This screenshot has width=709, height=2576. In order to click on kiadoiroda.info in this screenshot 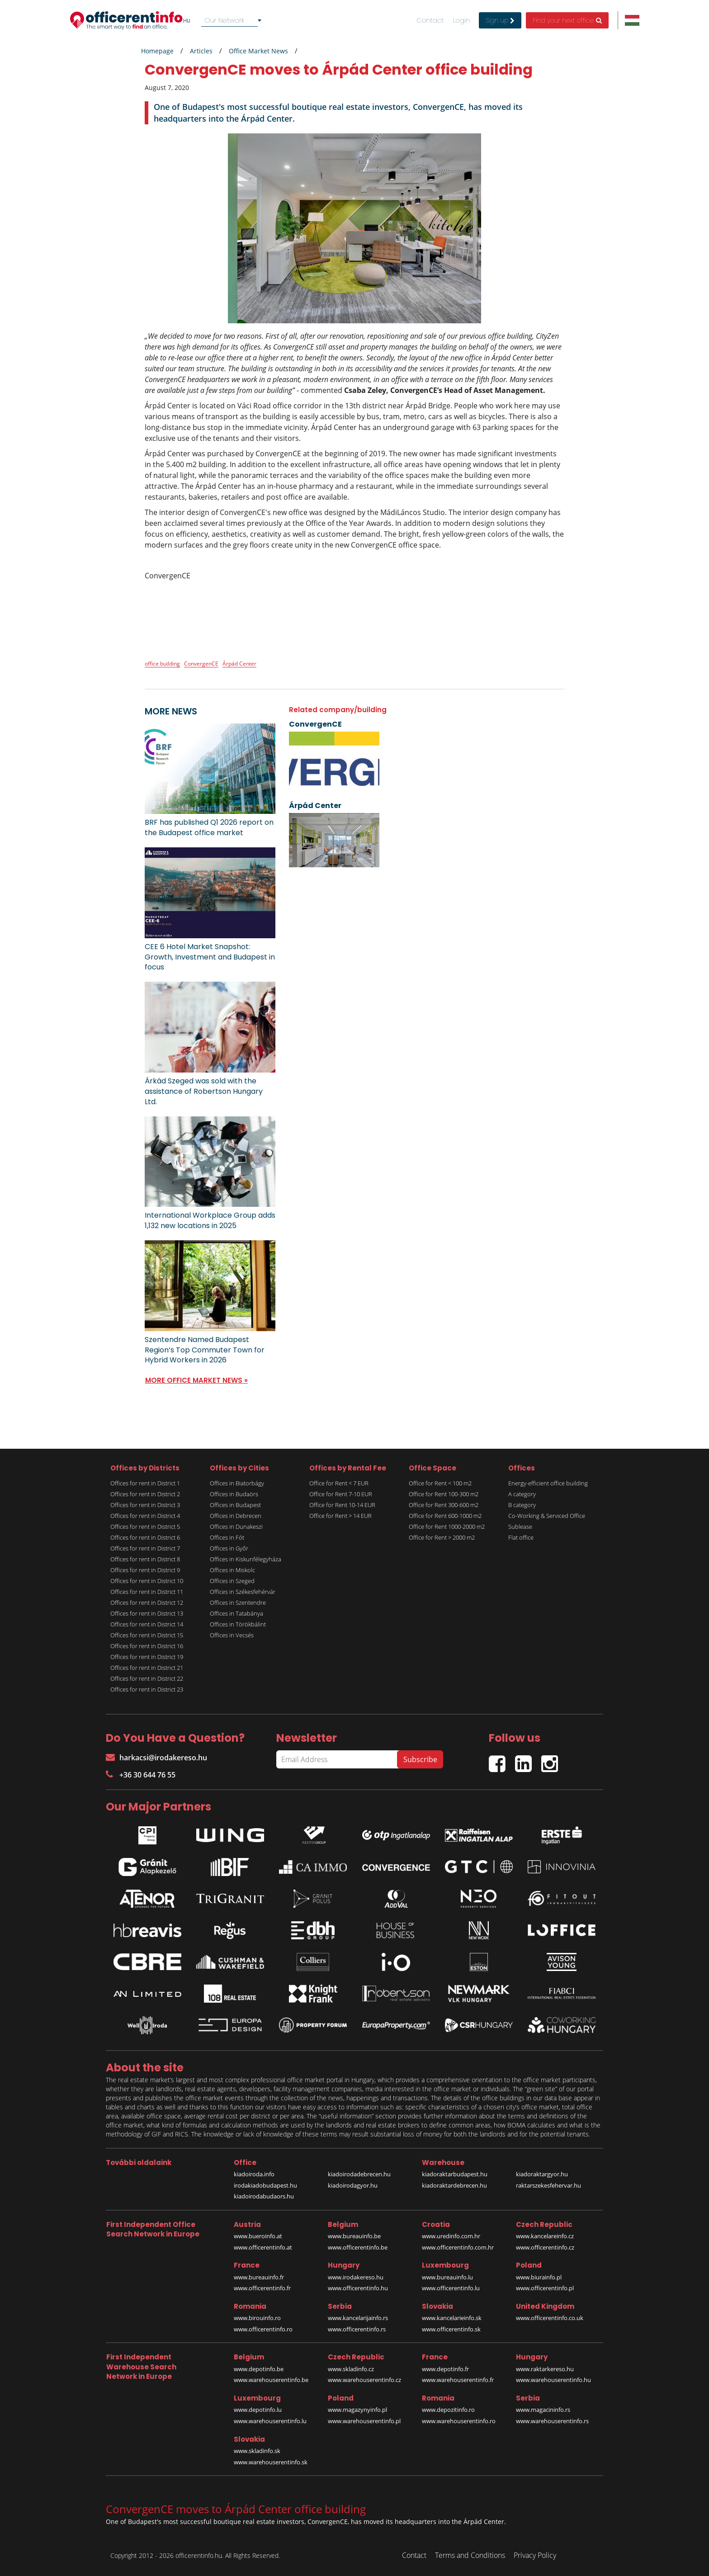, I will do `click(254, 2174)`.